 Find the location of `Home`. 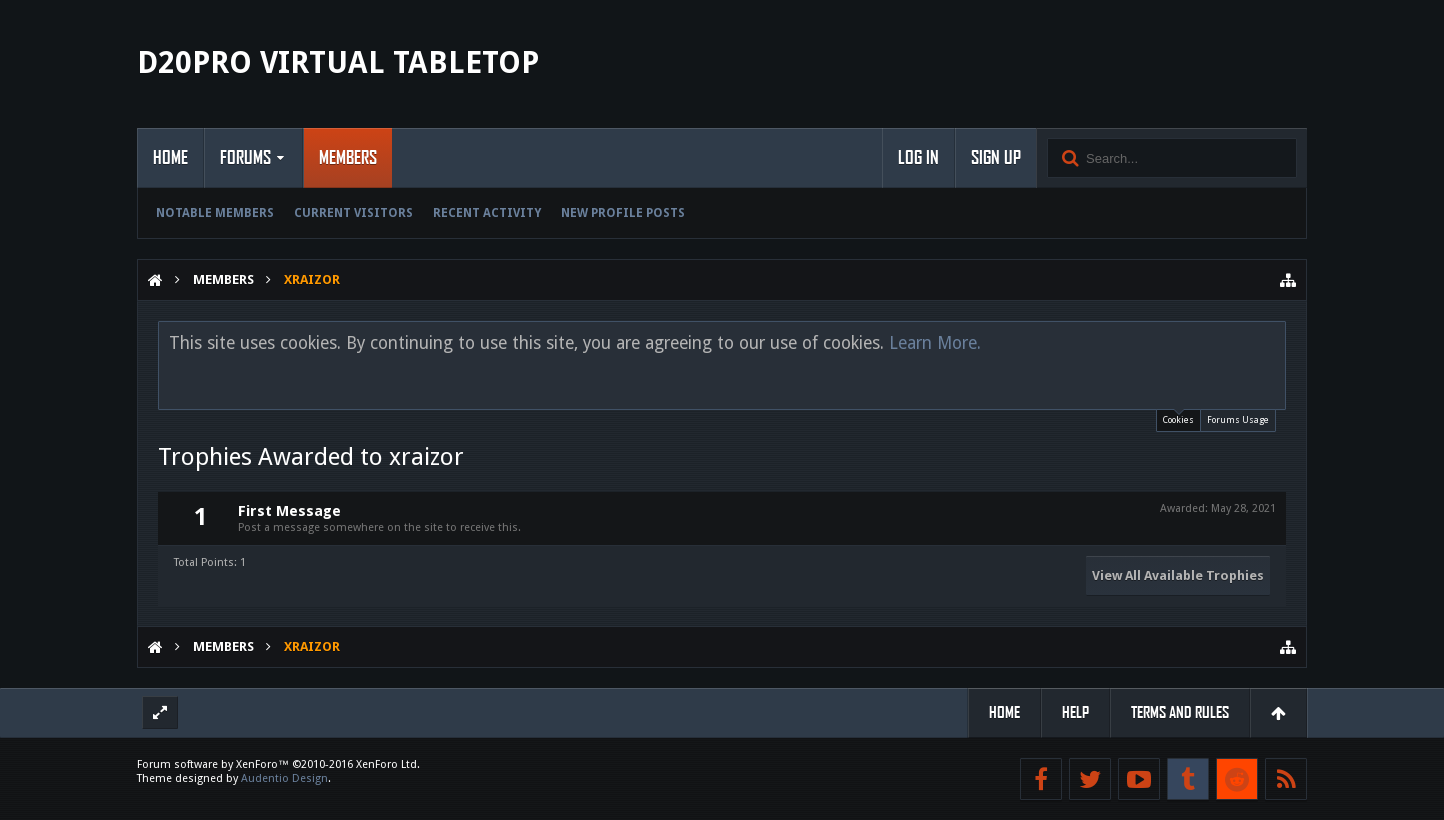

Home is located at coordinates (170, 158).